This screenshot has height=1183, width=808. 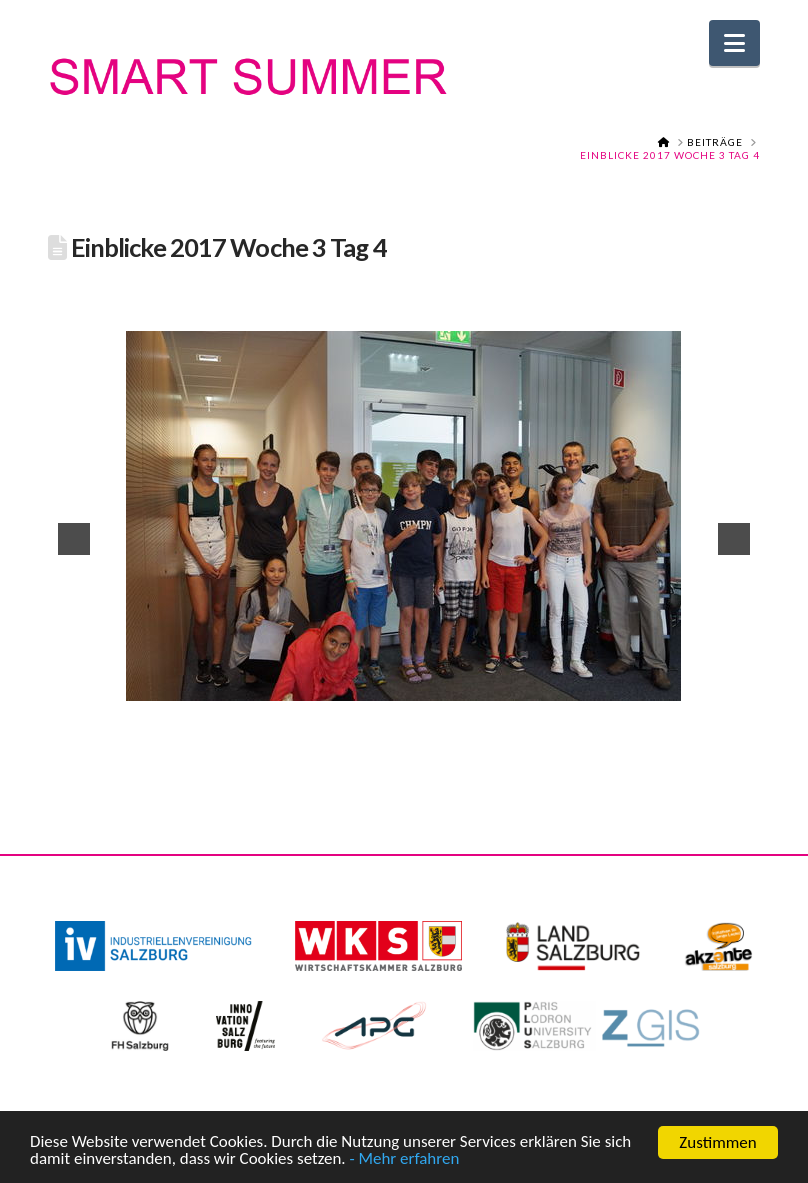 What do you see at coordinates (562, 731) in the screenshot?
I see `25` at bounding box center [562, 731].